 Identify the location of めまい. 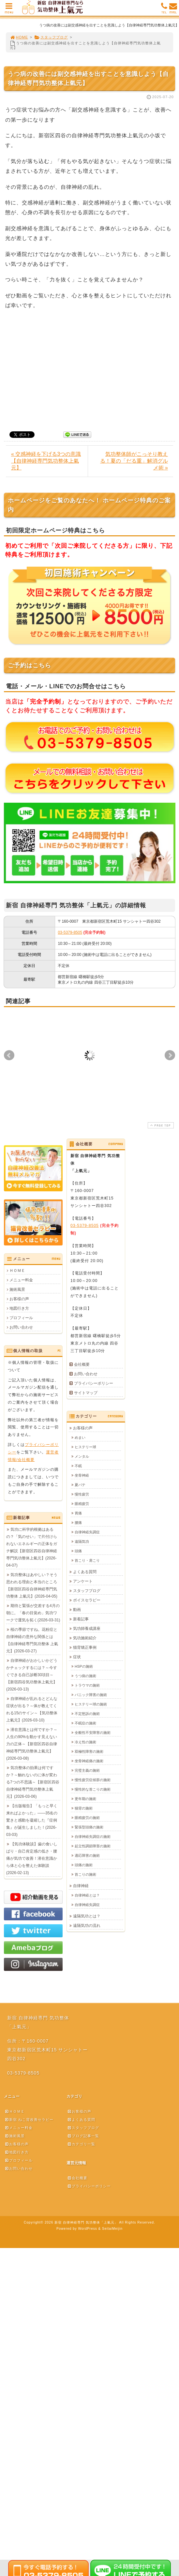
(80, 1437).